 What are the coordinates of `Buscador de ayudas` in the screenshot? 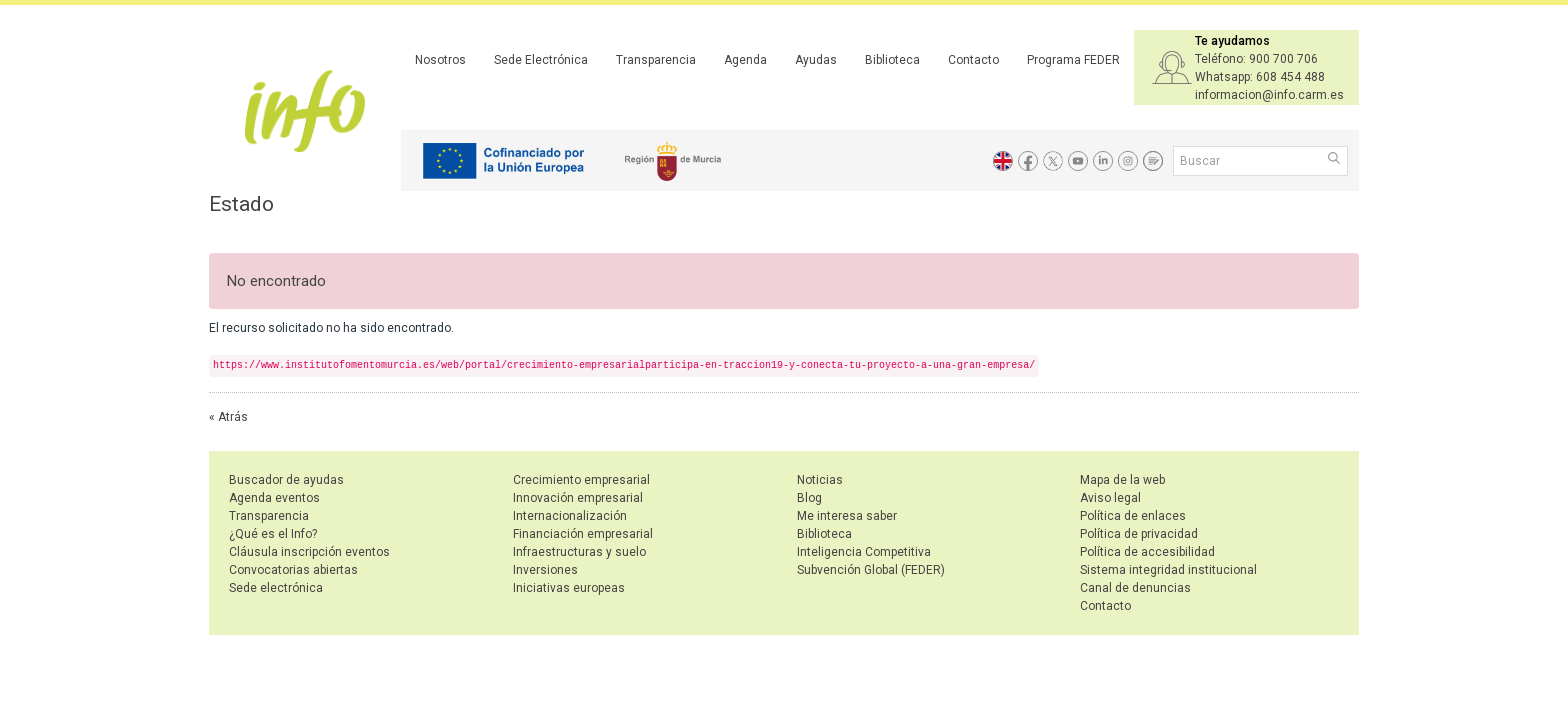 It's located at (286, 480).